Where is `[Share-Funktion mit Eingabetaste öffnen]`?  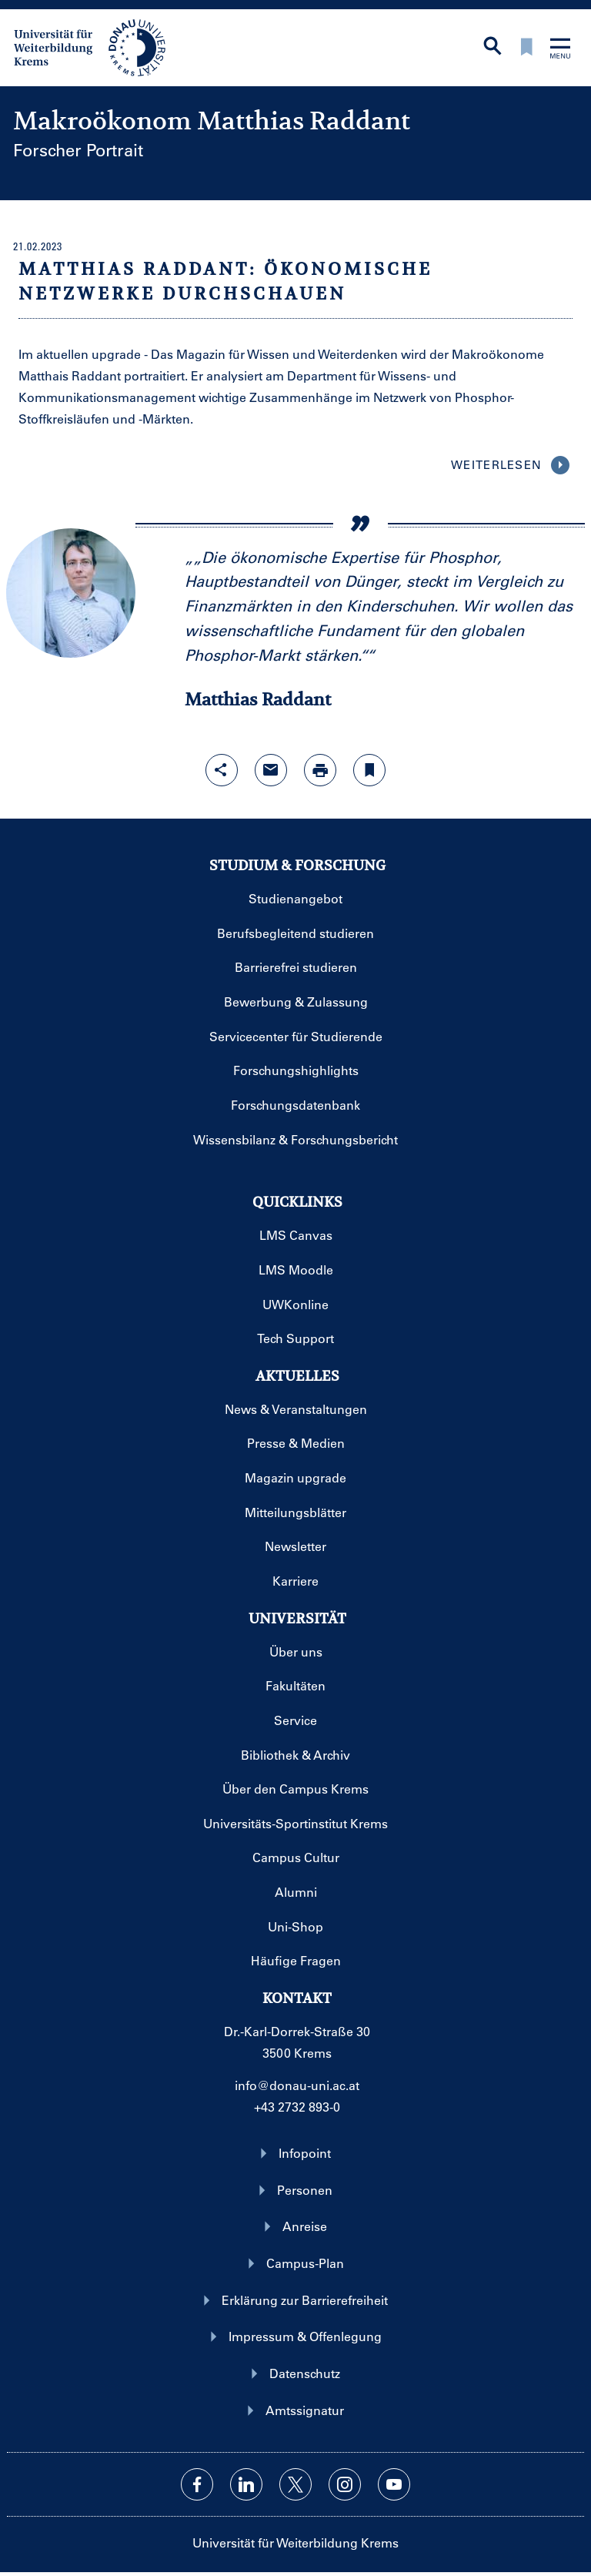 [Share-Funktion mit Eingabetaste öffnen] is located at coordinates (221, 770).